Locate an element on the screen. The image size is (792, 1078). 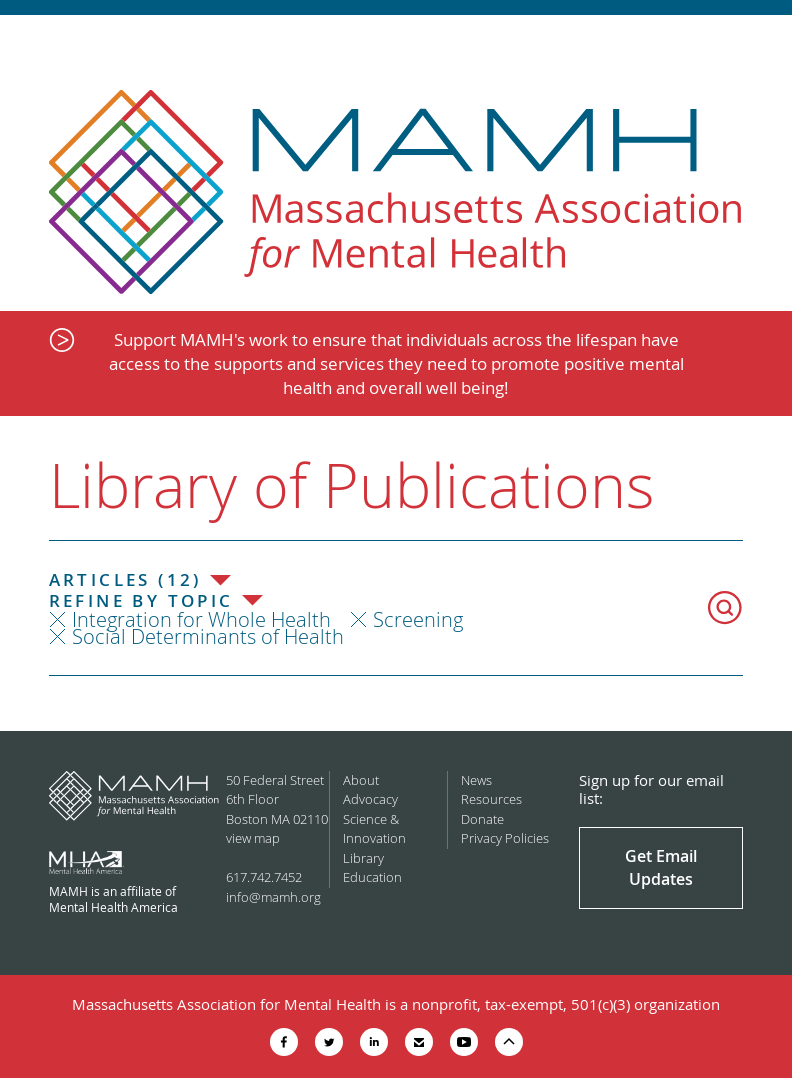
Library is located at coordinates (363, 858).